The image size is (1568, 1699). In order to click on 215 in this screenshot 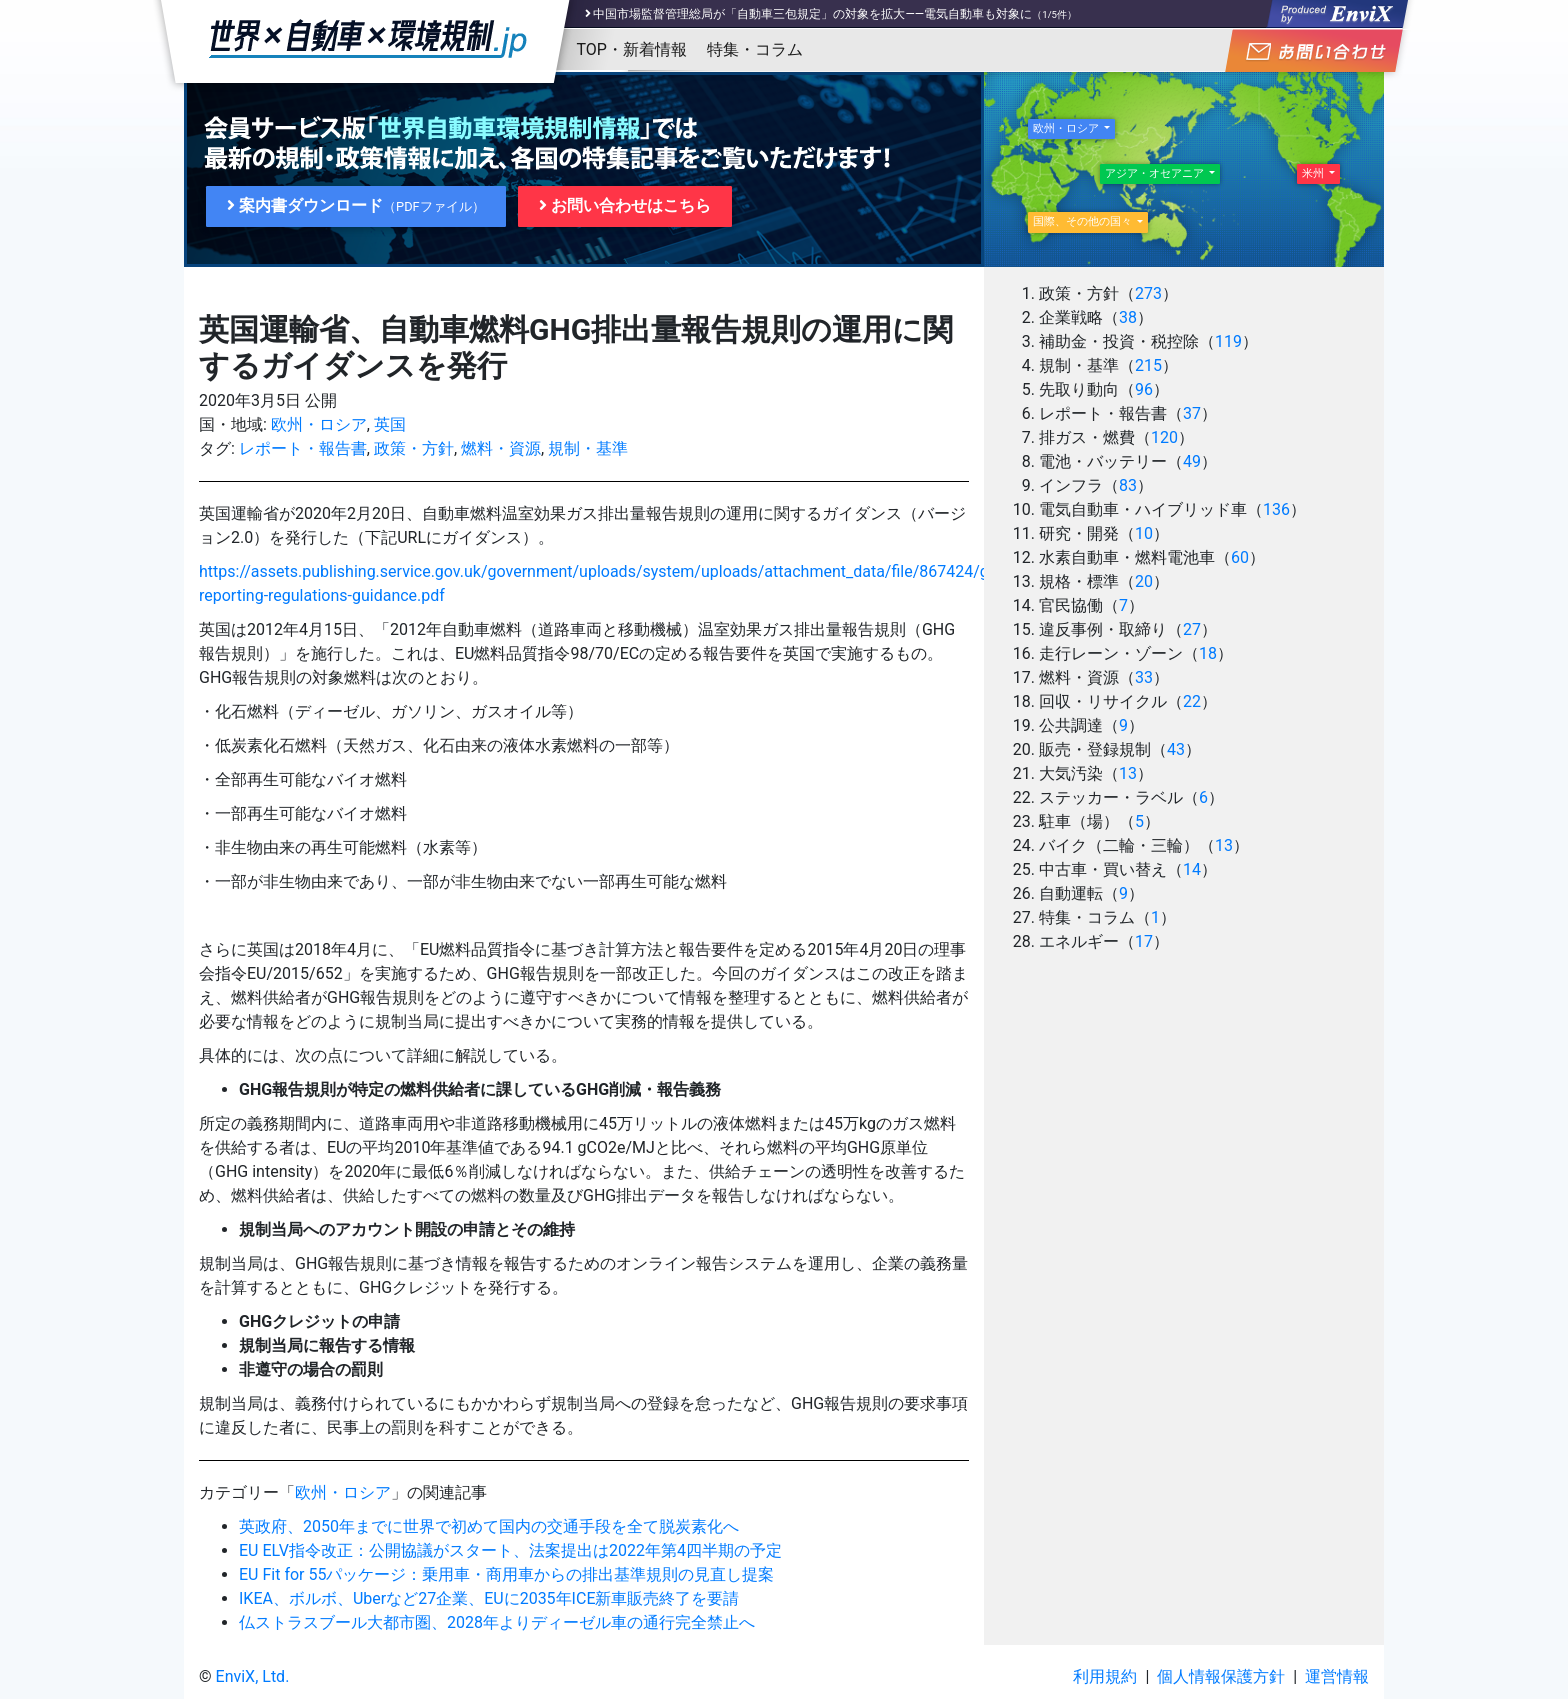, I will do `click(1148, 365)`.